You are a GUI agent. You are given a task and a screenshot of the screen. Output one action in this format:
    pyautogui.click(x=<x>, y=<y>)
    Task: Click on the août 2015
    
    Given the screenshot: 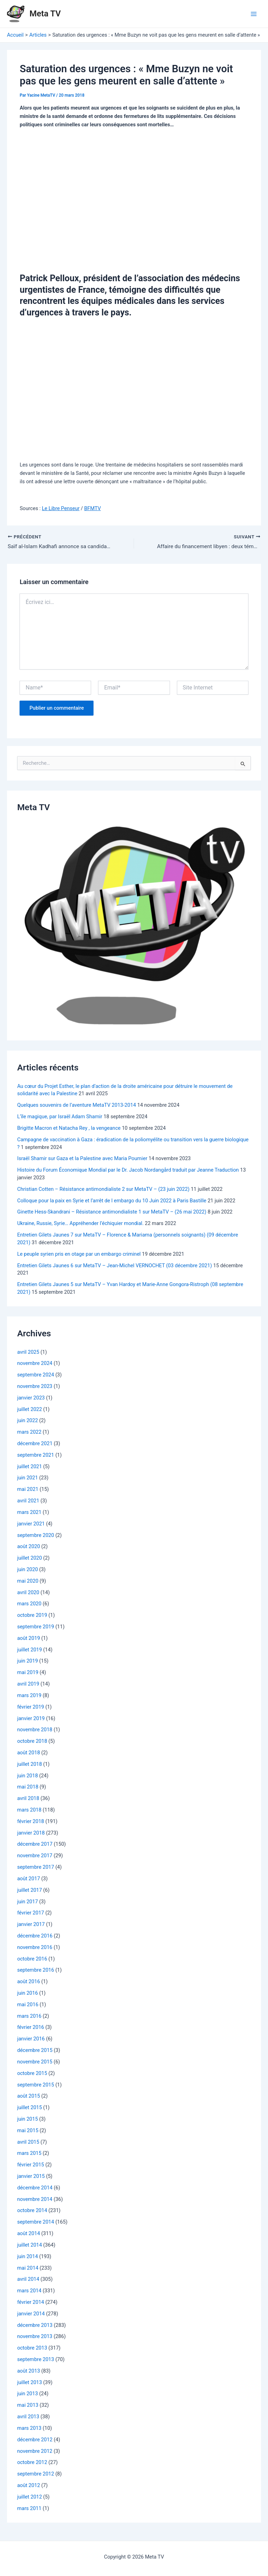 What is the action you would take?
    pyautogui.click(x=28, y=2096)
    